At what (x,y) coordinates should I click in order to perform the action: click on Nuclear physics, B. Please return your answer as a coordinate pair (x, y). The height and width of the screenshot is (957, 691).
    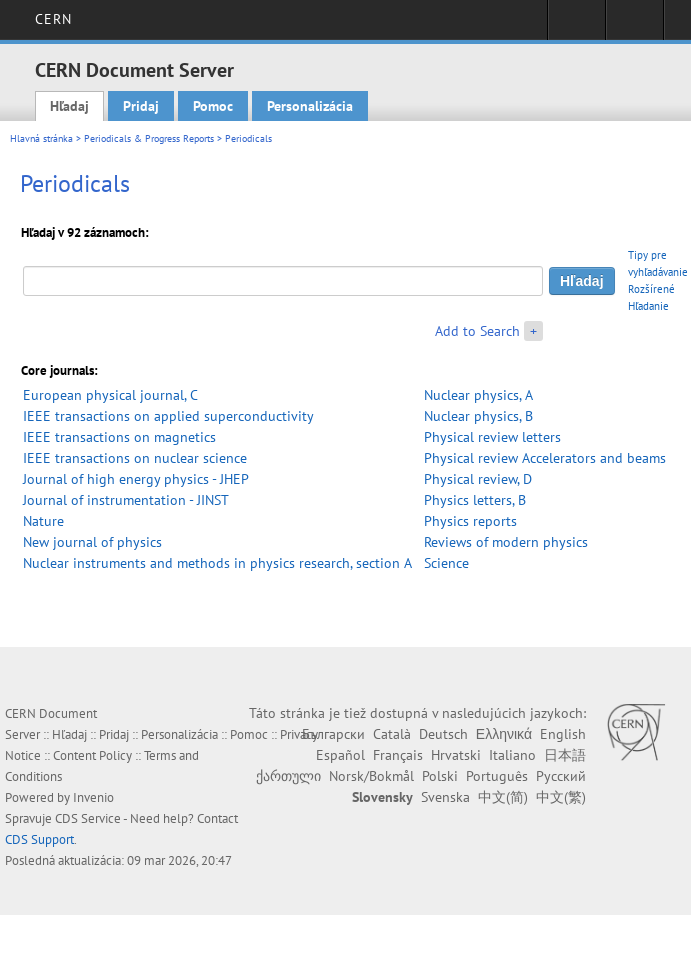
    Looking at the image, I should click on (478, 416).